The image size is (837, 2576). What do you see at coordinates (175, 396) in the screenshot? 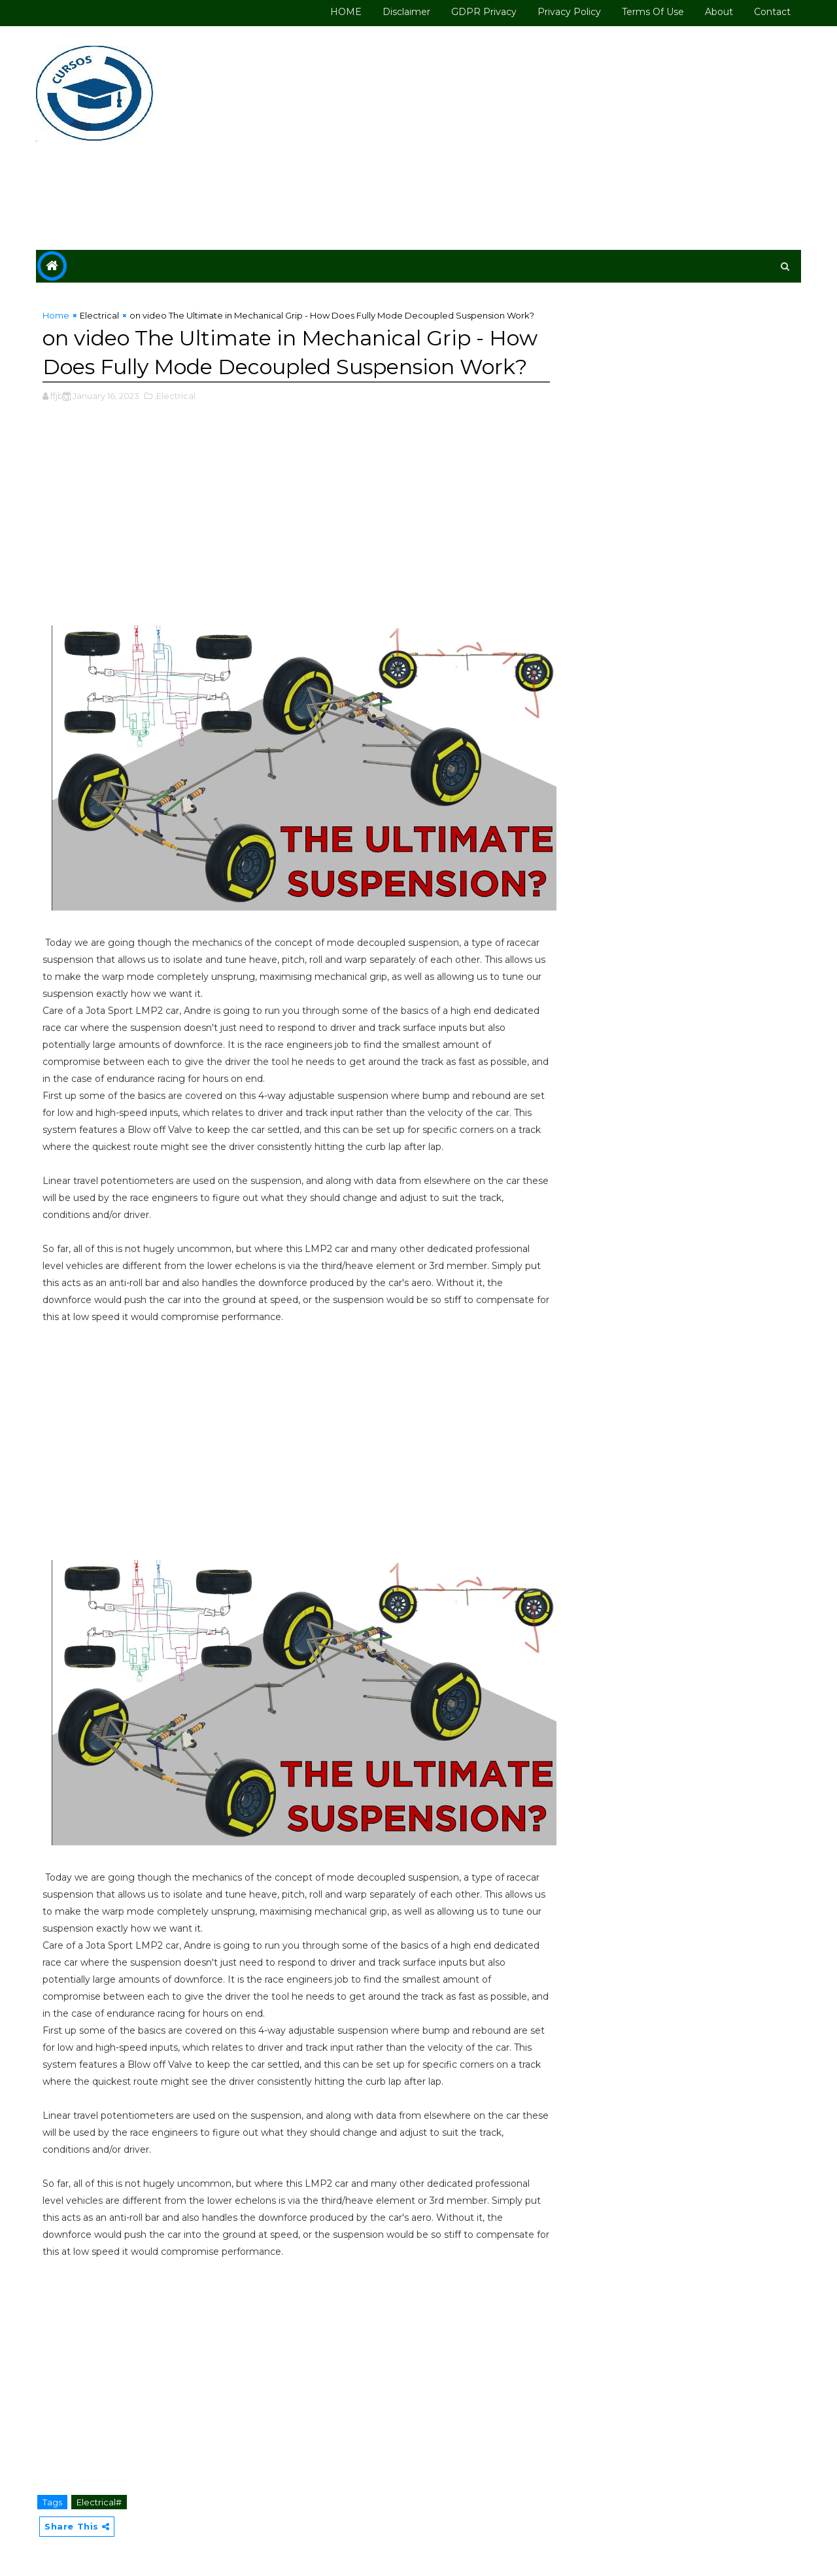
I see `,Electrical` at bounding box center [175, 396].